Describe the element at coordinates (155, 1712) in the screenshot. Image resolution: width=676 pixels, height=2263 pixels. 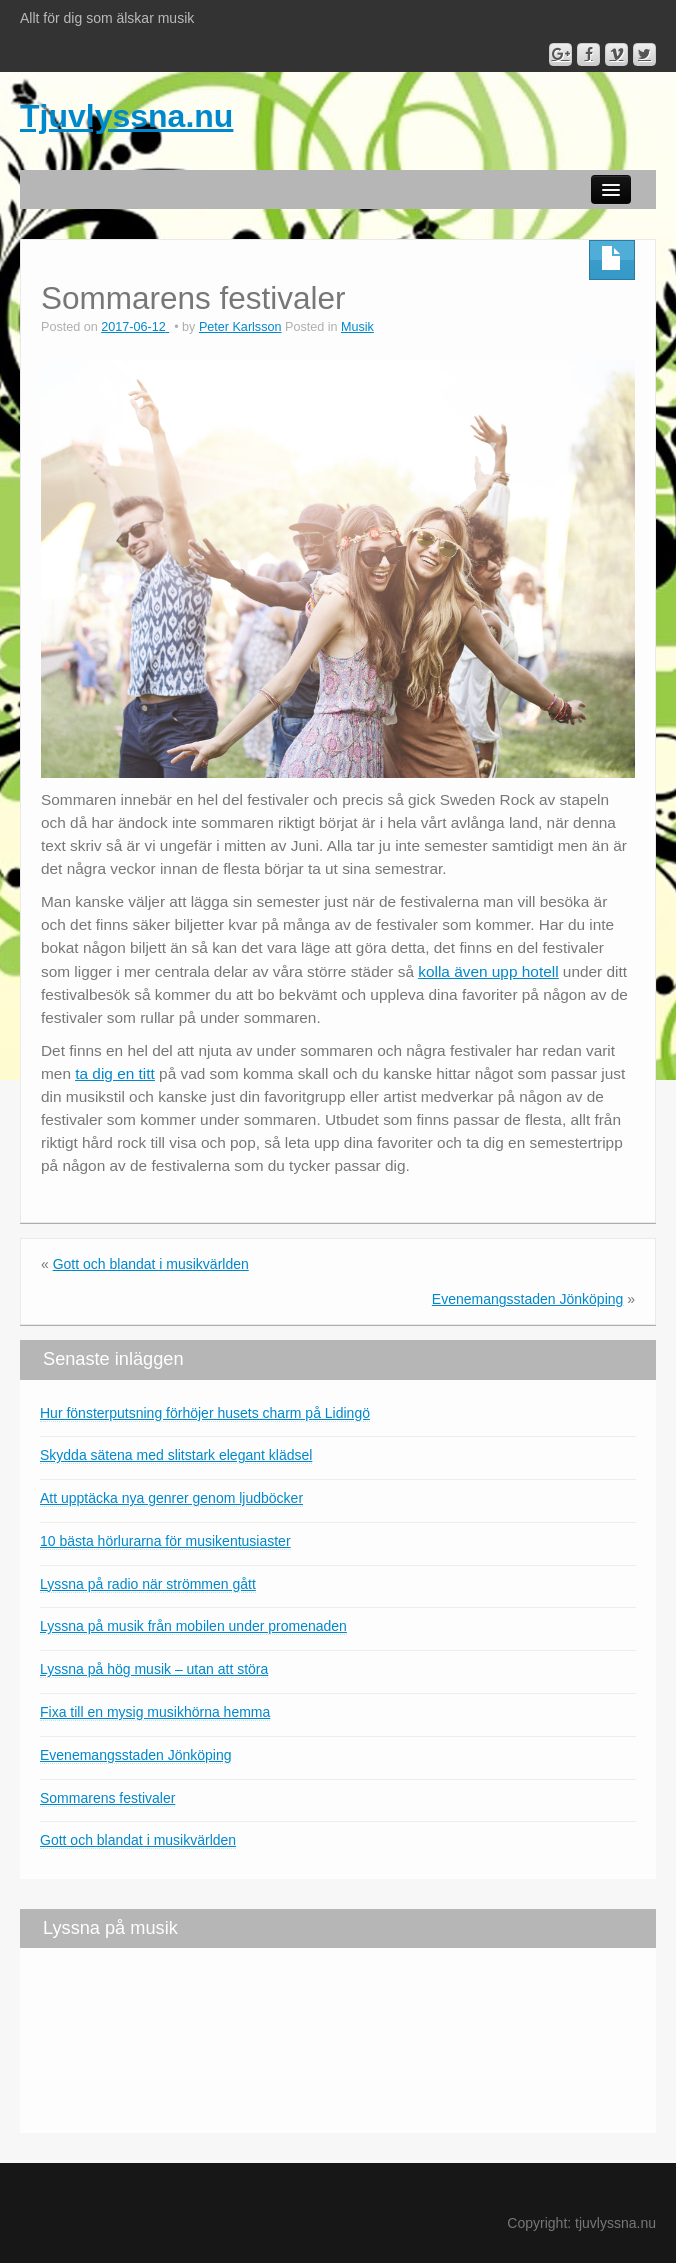
I see `Fixa till en mysig musikhörna hemma` at that location.